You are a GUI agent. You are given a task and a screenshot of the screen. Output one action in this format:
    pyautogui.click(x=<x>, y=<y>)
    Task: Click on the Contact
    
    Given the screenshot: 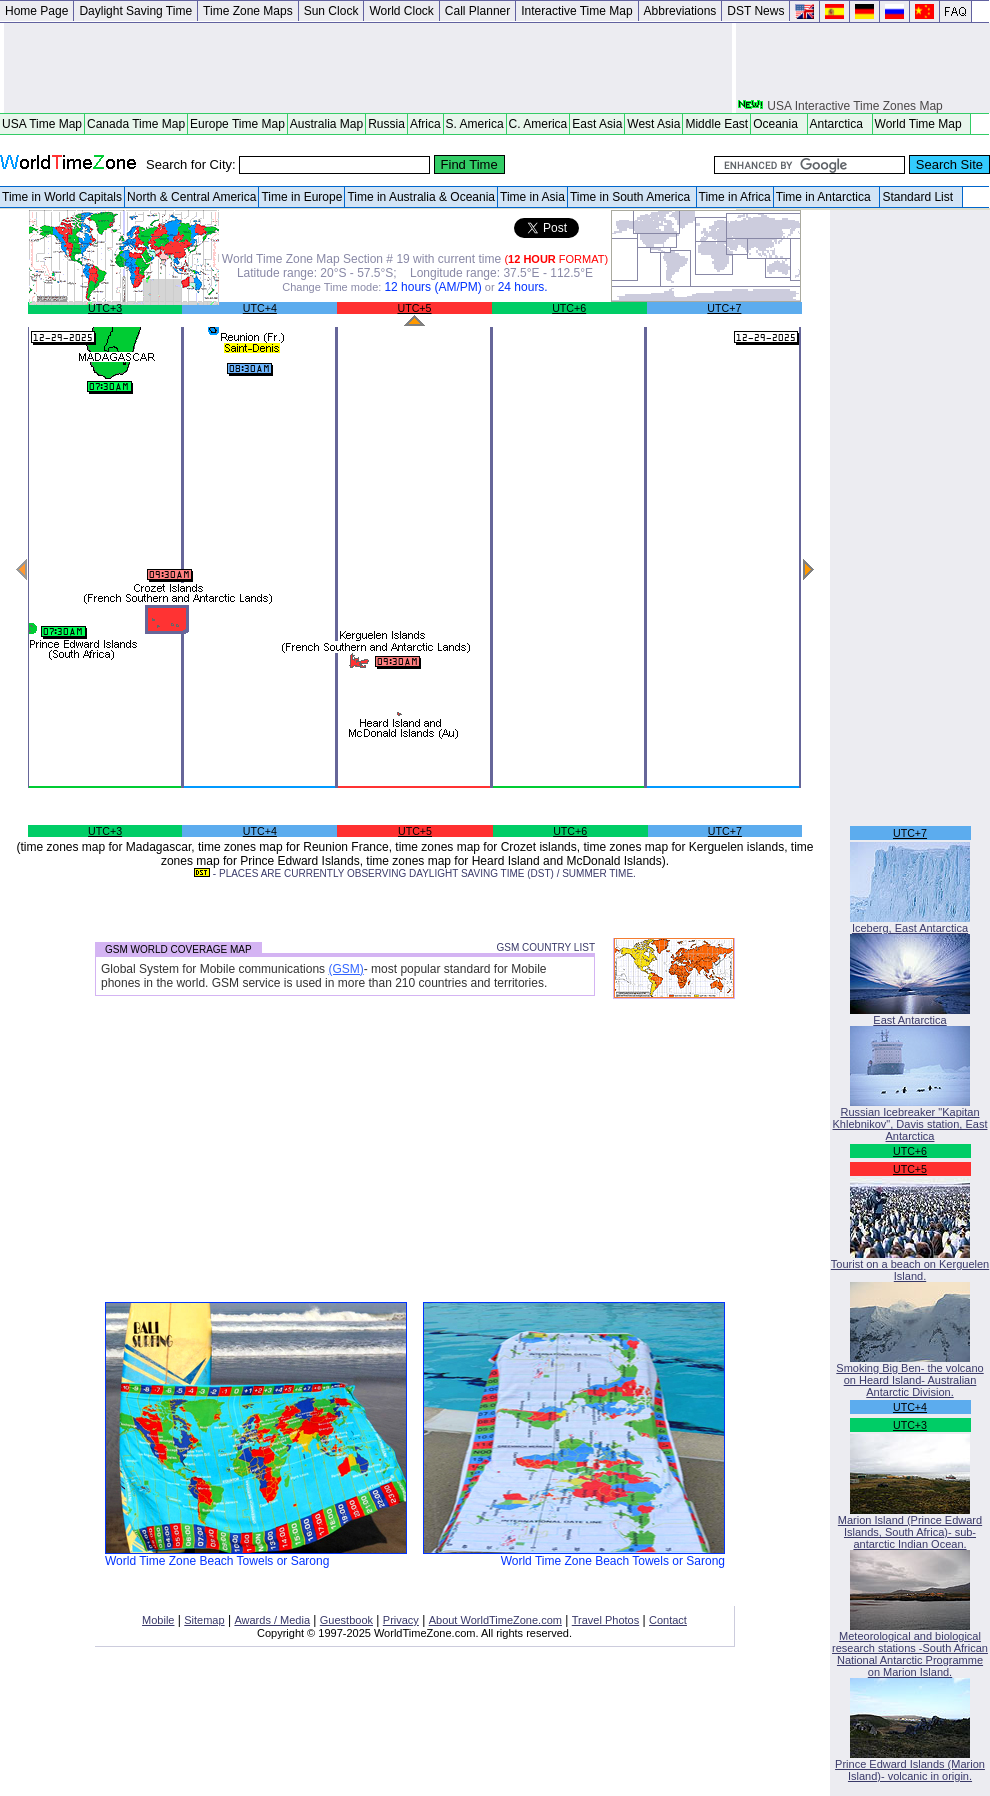 What is the action you would take?
    pyautogui.click(x=668, y=1620)
    